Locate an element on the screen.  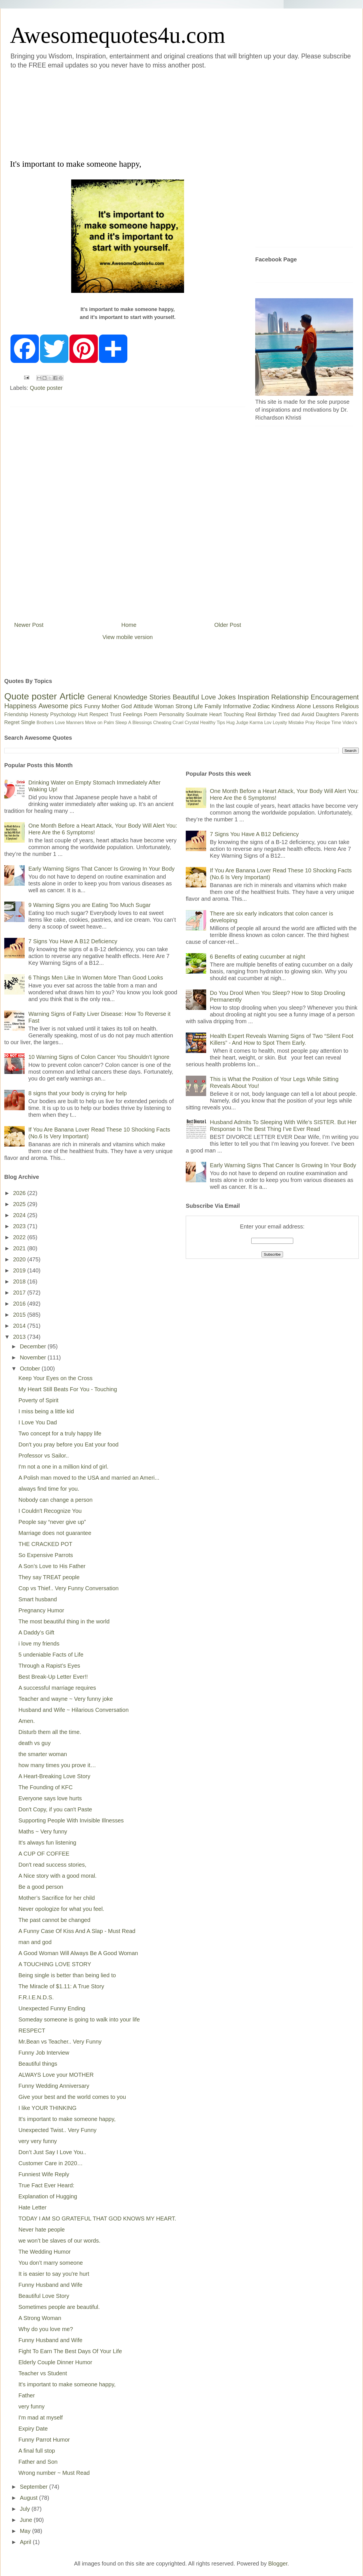
F.R.I.E.N.D.S. is located at coordinates (36, 1997).